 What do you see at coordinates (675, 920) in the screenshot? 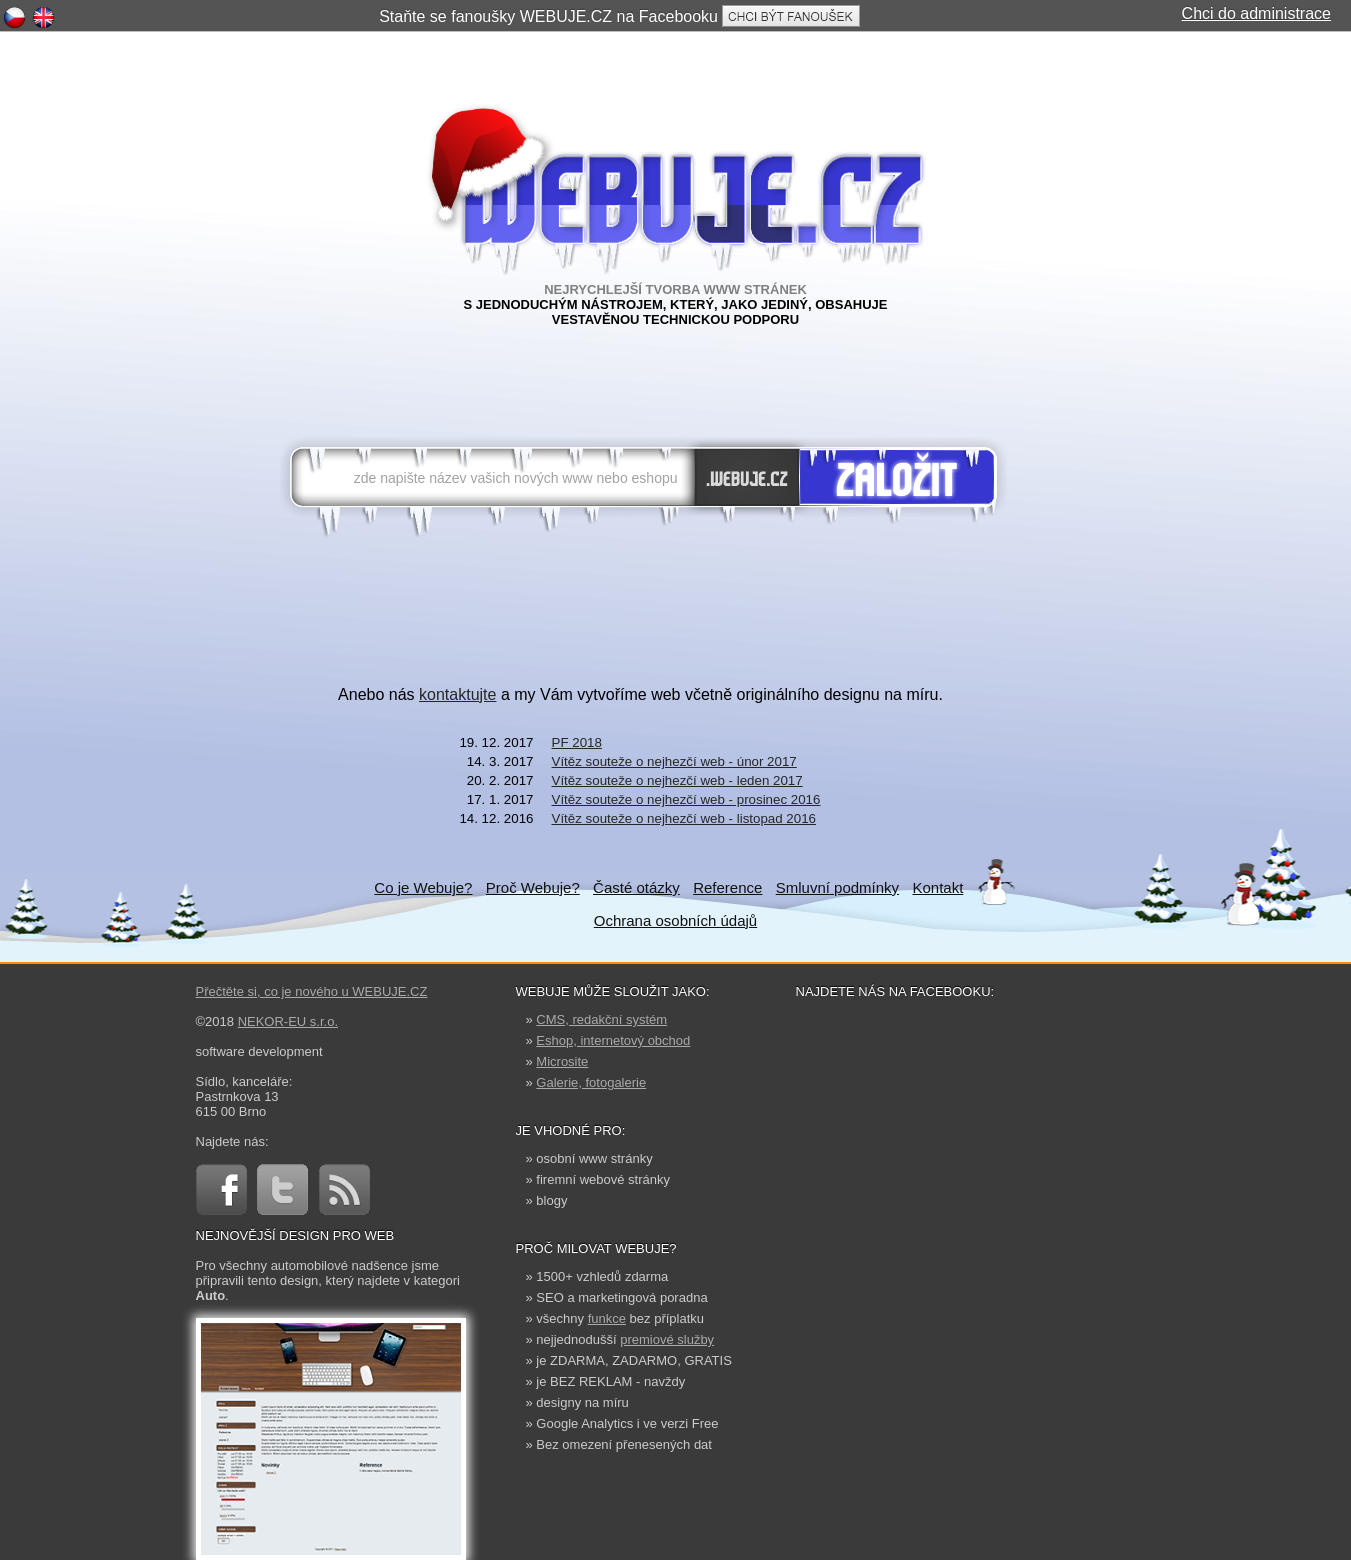
I see `Ochrana osobních údajů` at bounding box center [675, 920].